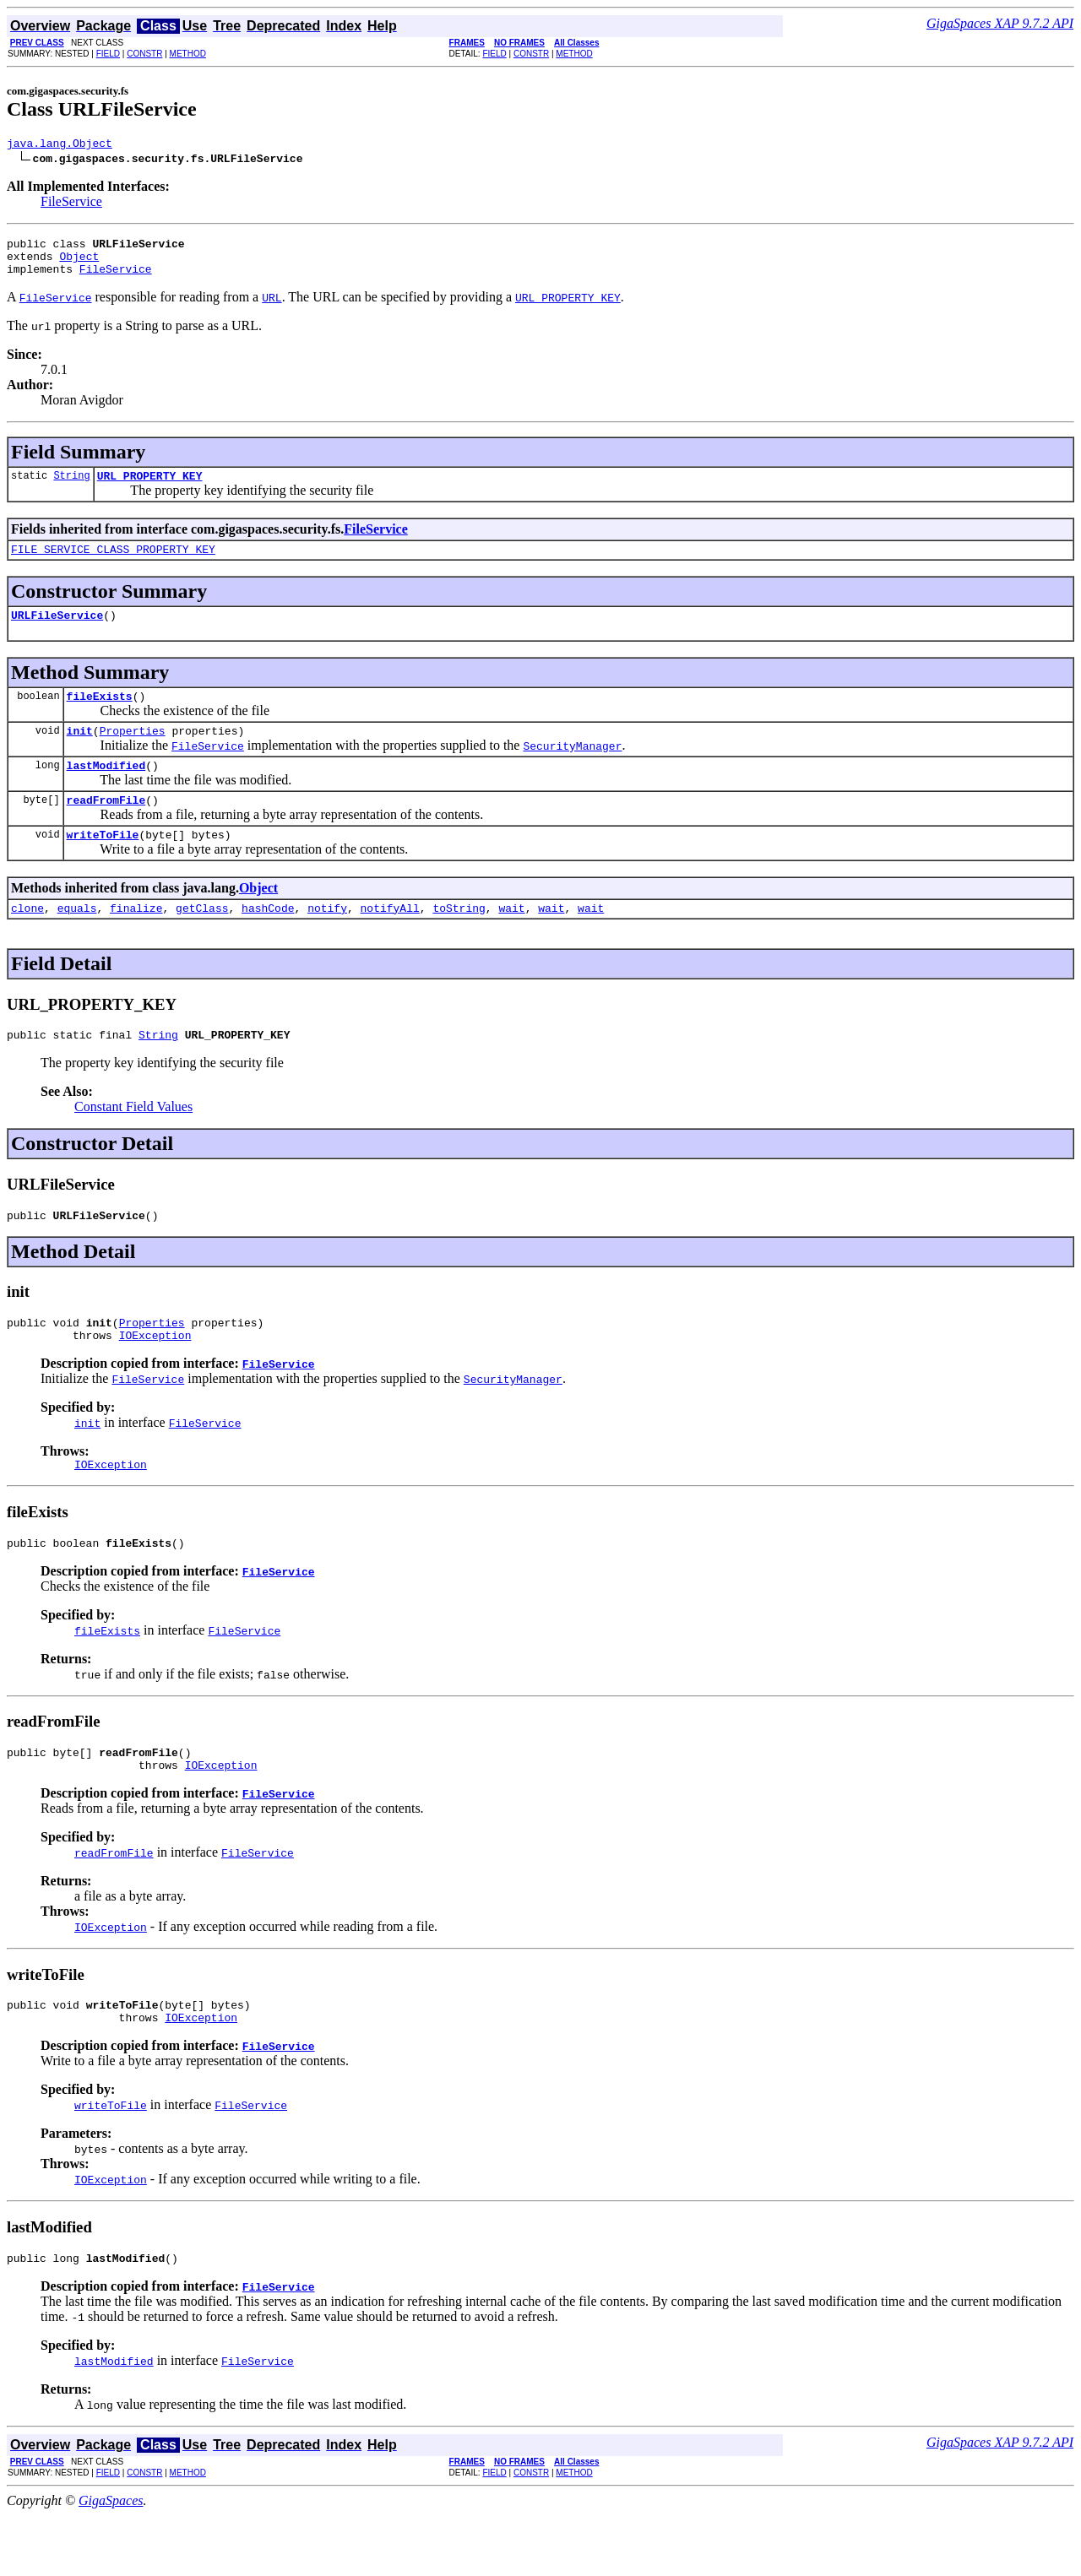  Describe the element at coordinates (77, 940) in the screenshot. I see `equals` at that location.